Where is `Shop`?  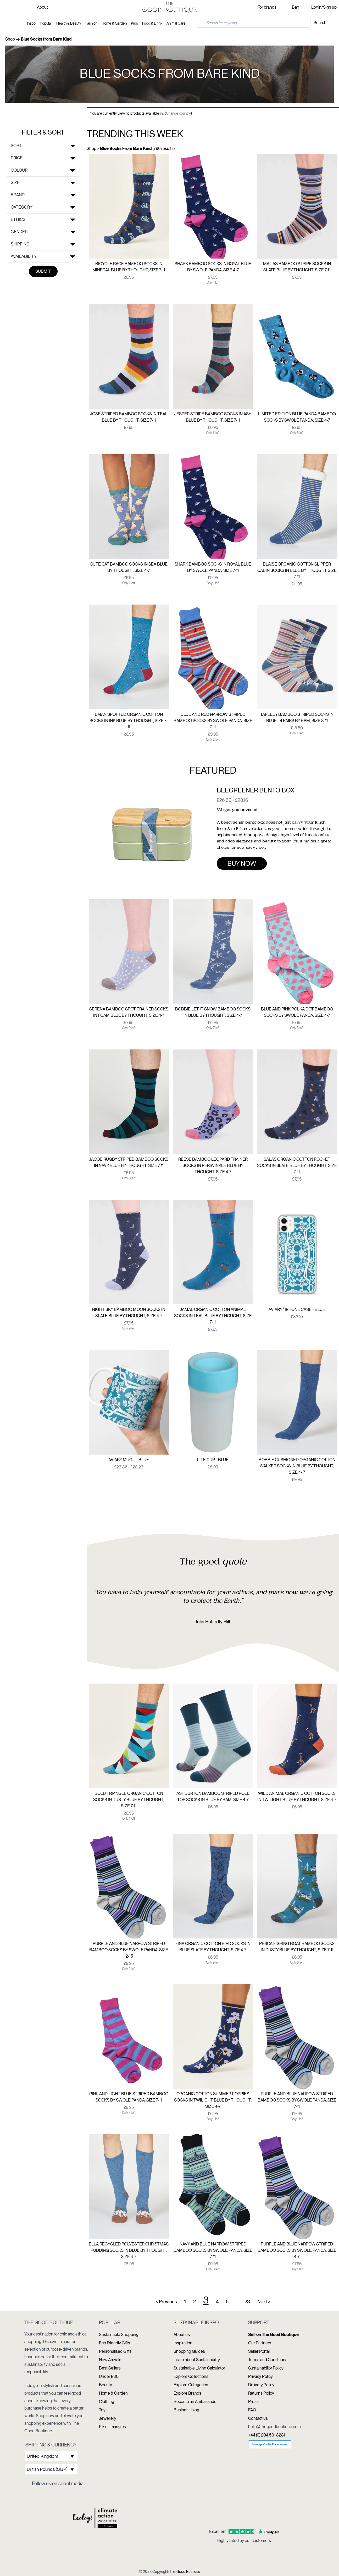 Shop is located at coordinates (10, 39).